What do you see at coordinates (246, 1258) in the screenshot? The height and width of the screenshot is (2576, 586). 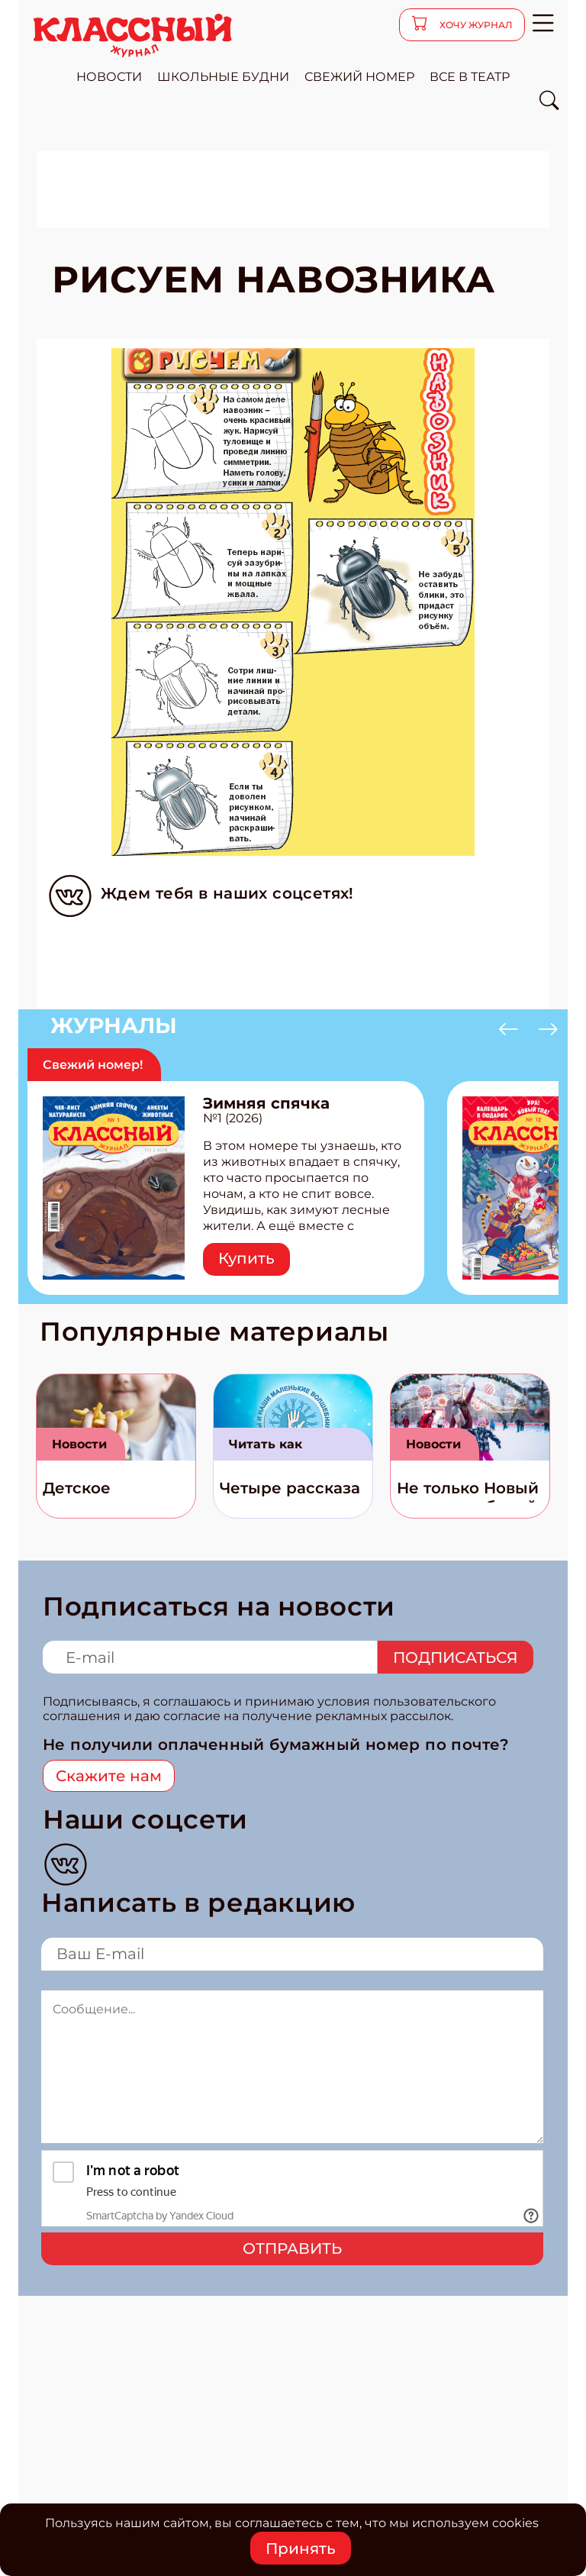 I see `Купить` at bounding box center [246, 1258].